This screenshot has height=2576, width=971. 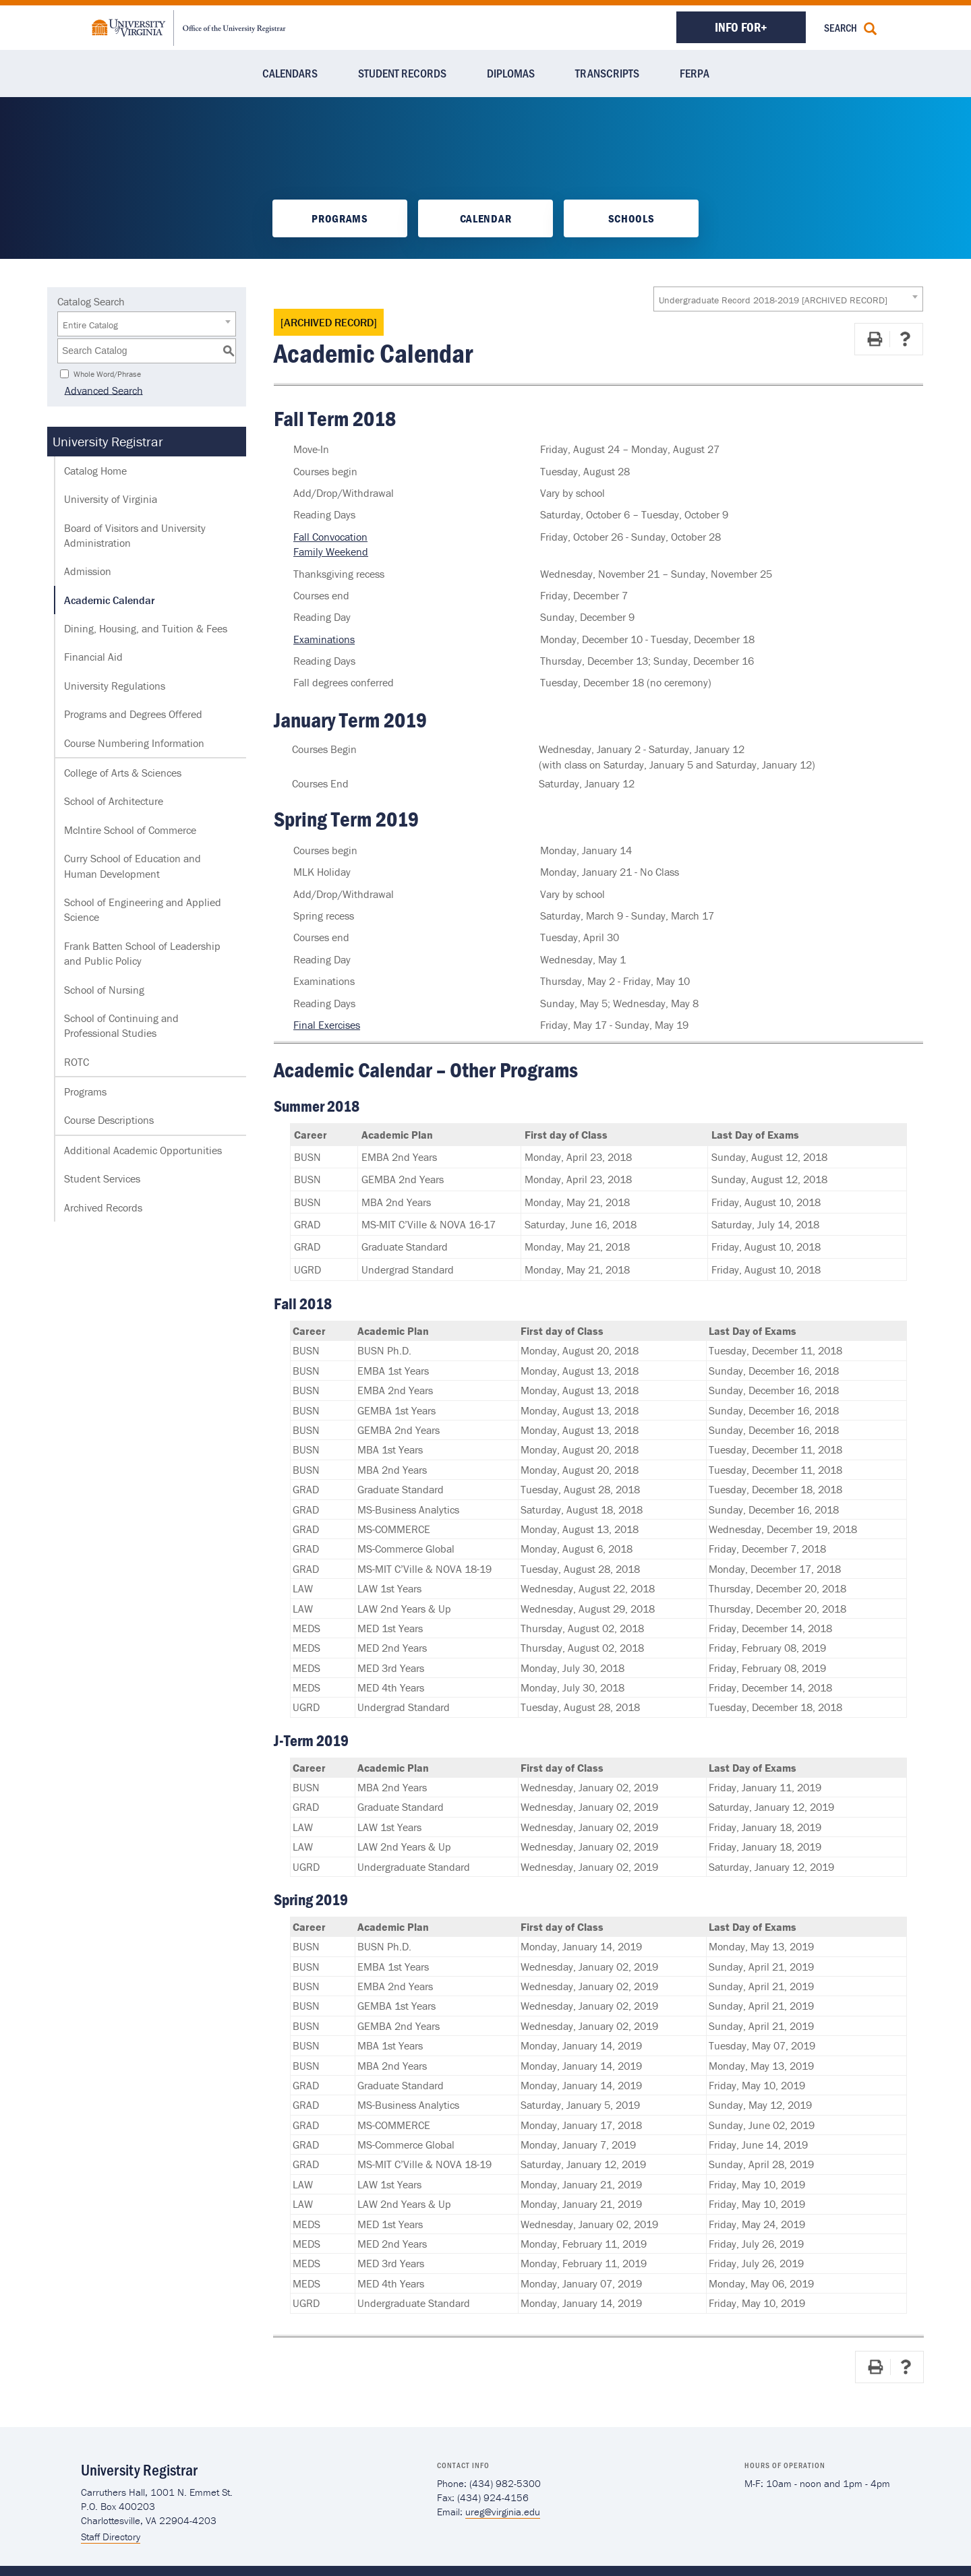 What do you see at coordinates (114, 685) in the screenshot?
I see `University Regulations` at bounding box center [114, 685].